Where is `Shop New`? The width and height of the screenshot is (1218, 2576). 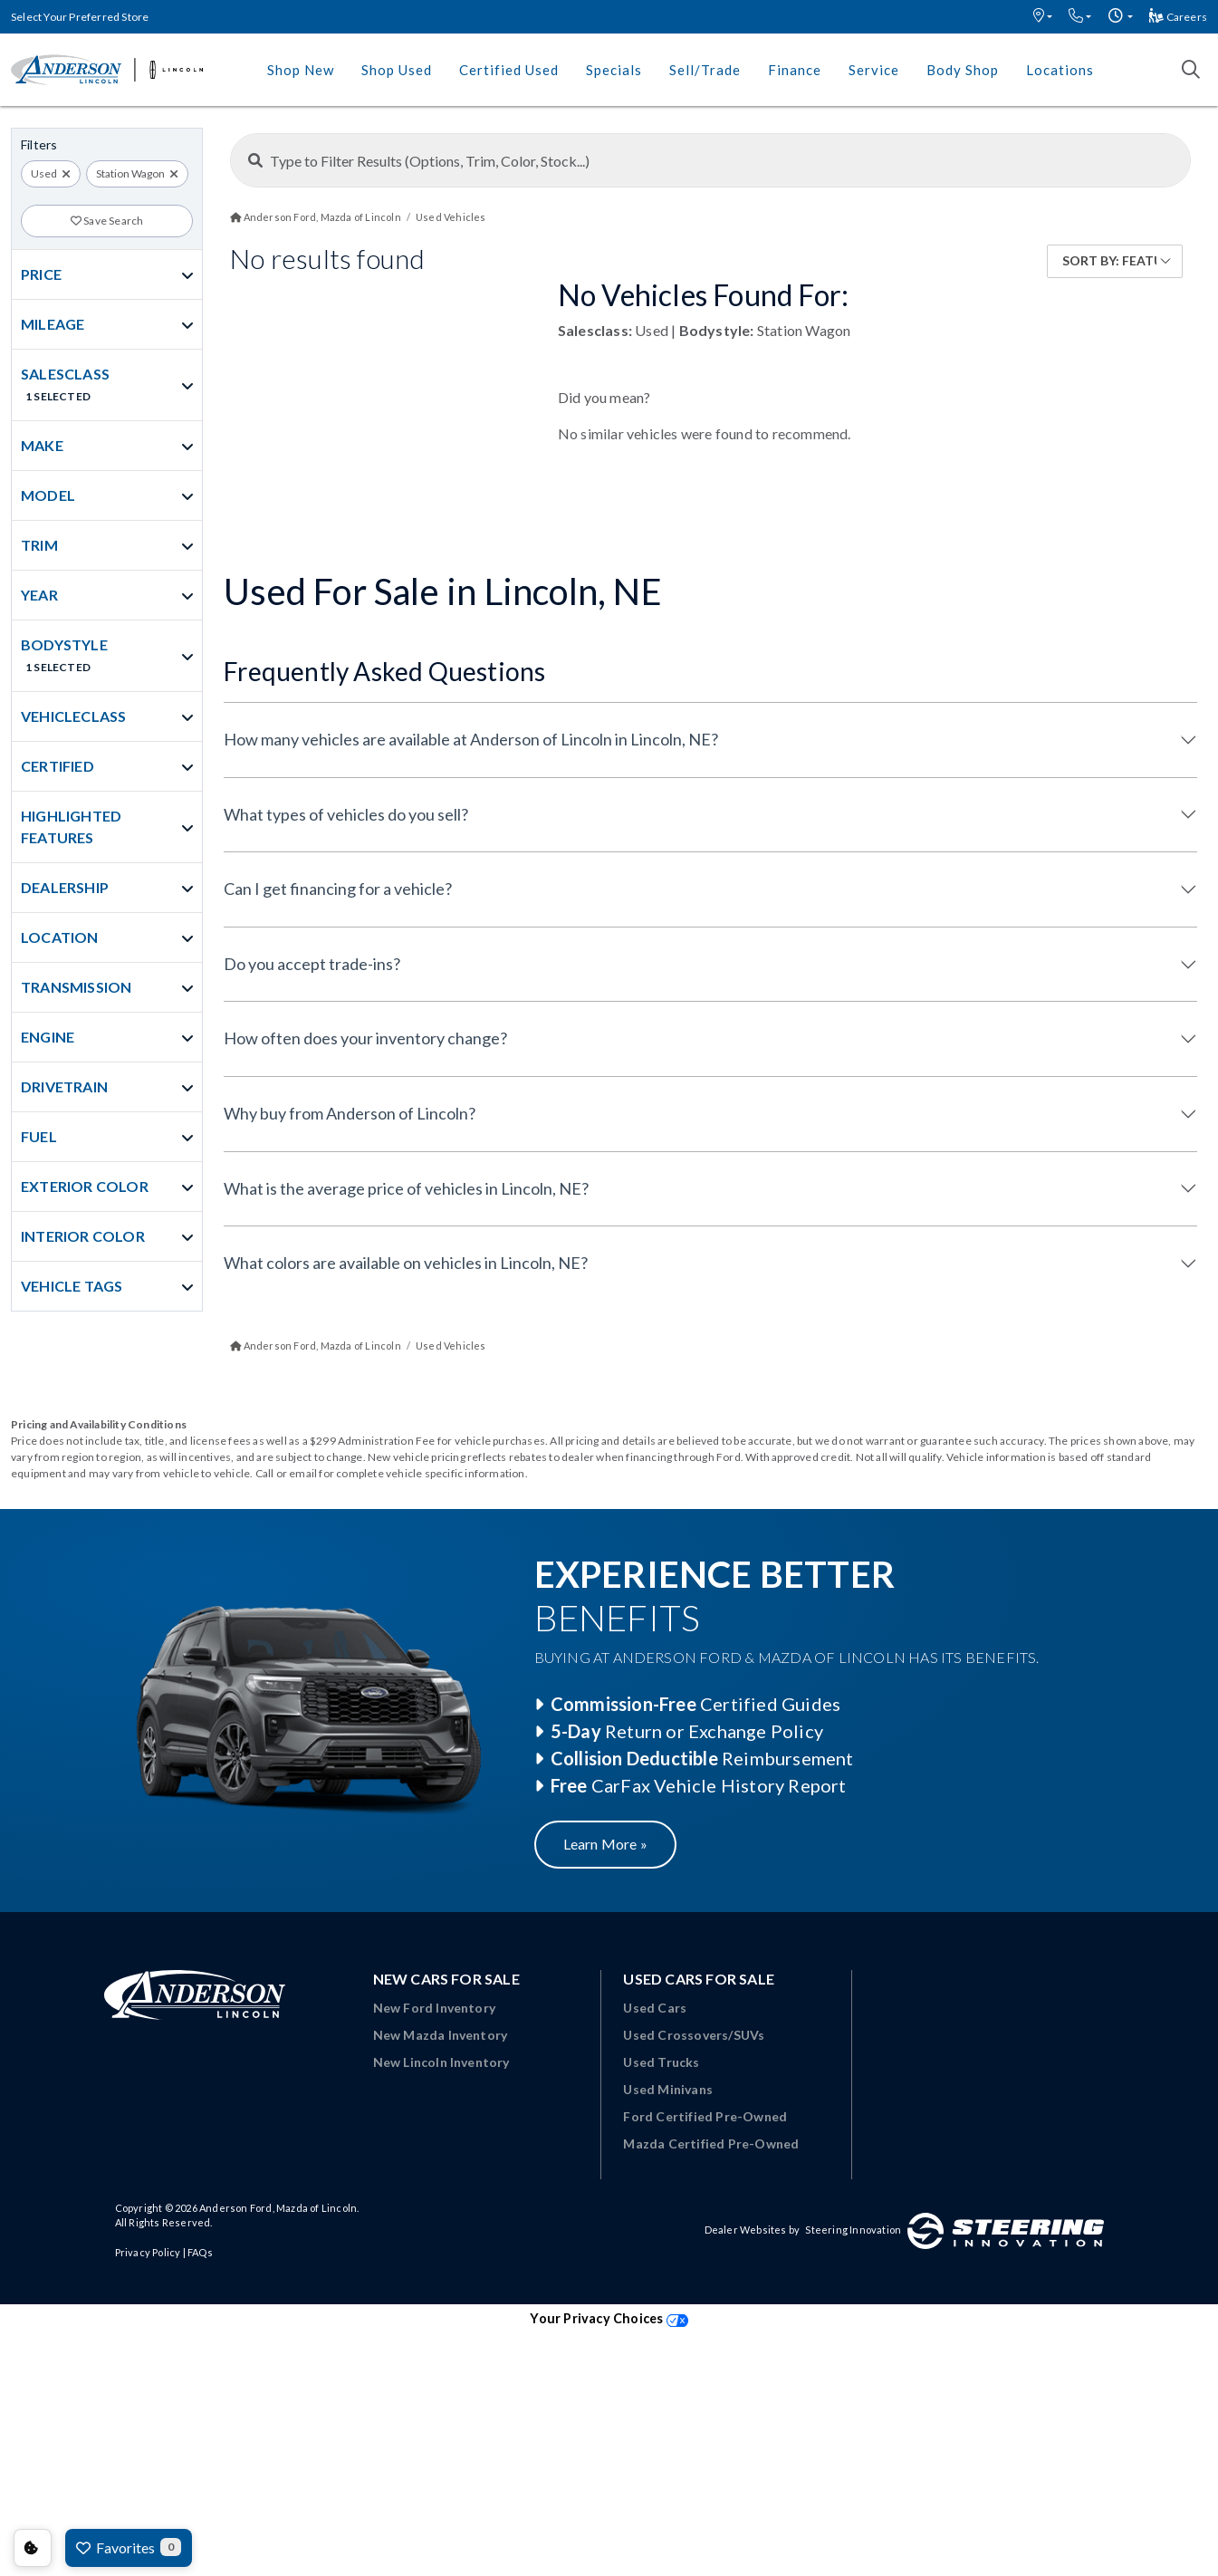 Shop New is located at coordinates (300, 70).